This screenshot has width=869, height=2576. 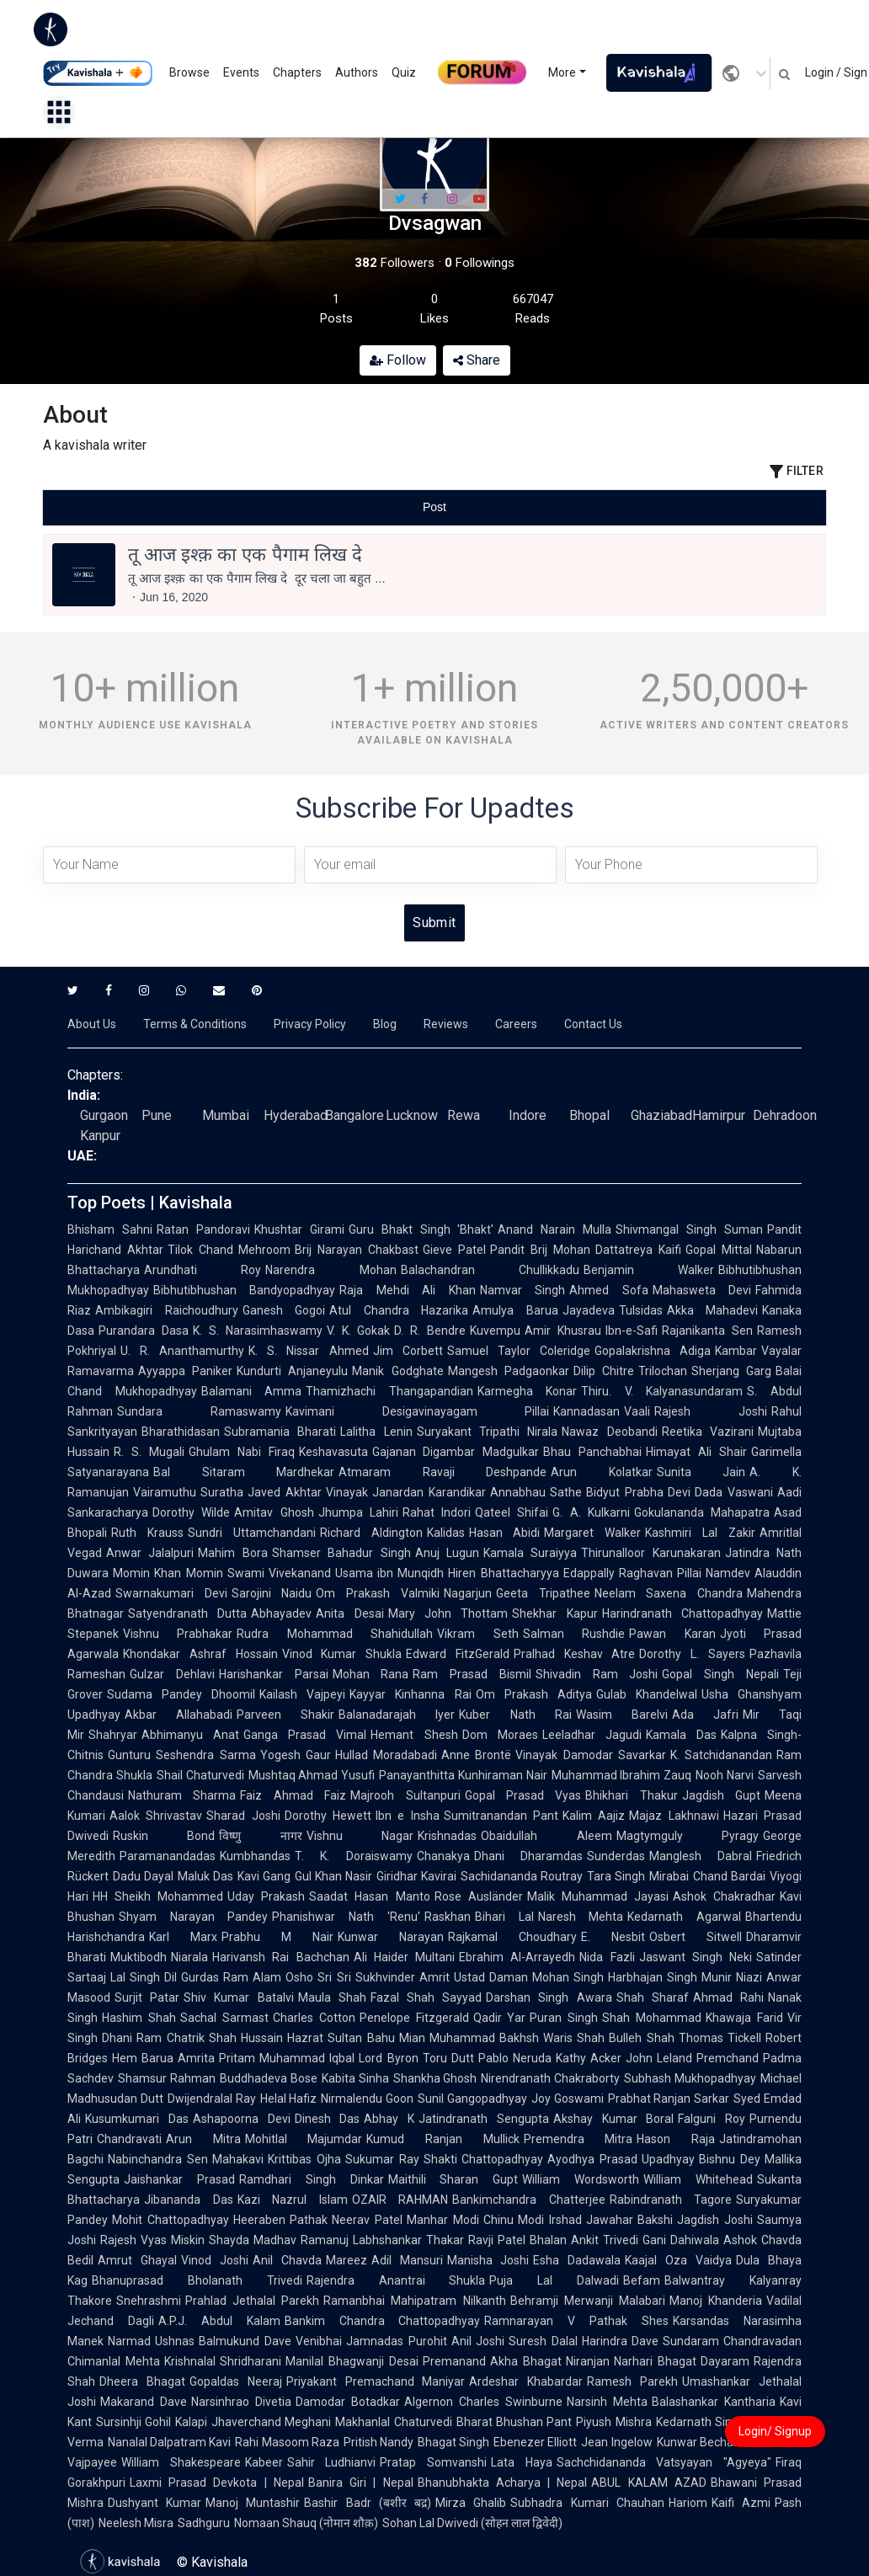 I want to click on Pralhad Keshav Atre, so click(x=575, y=1654).